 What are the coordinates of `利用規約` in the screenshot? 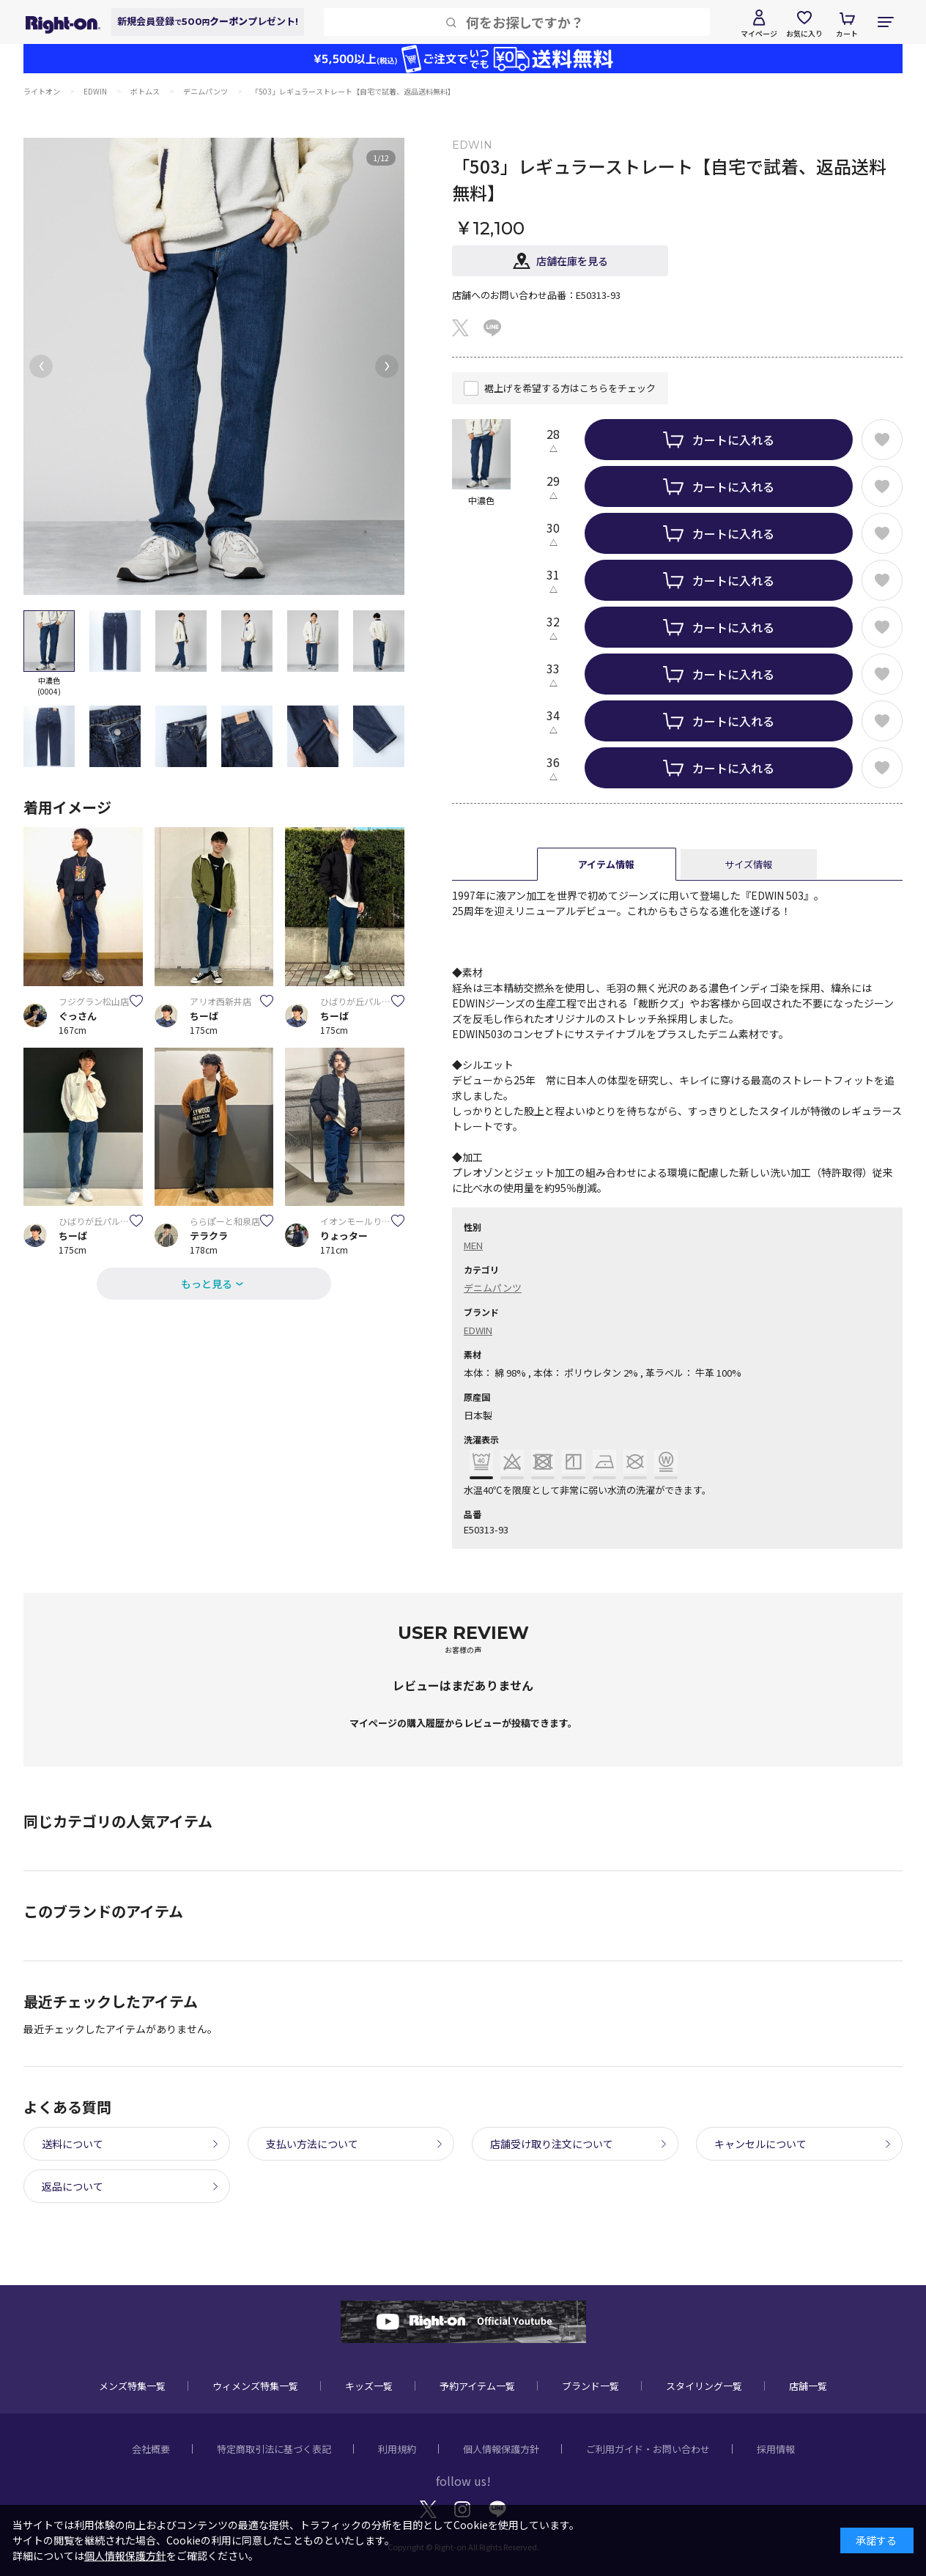 It's located at (397, 2449).